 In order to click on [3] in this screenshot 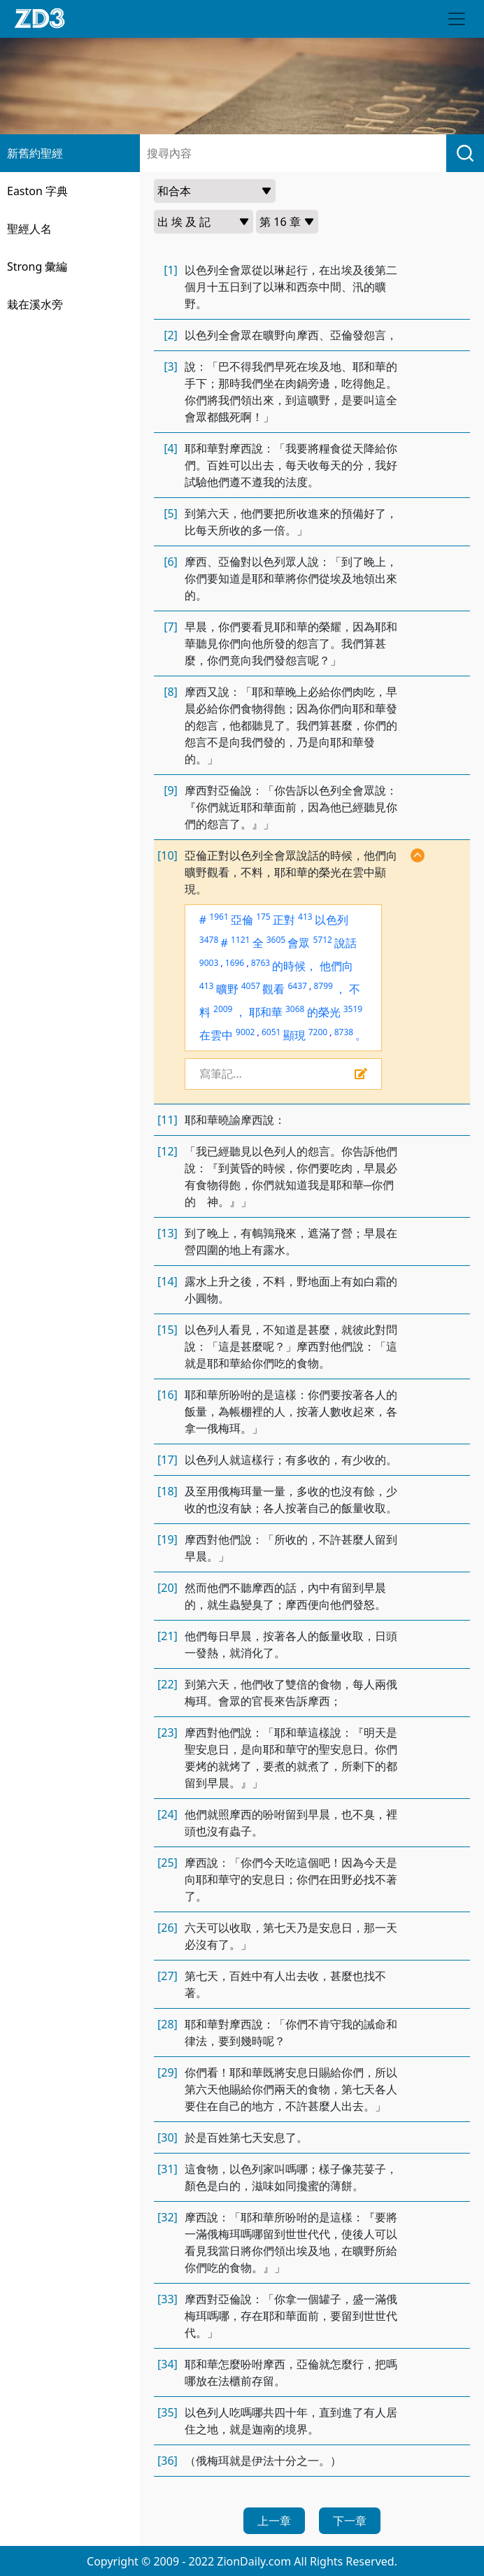, I will do `click(171, 366)`.